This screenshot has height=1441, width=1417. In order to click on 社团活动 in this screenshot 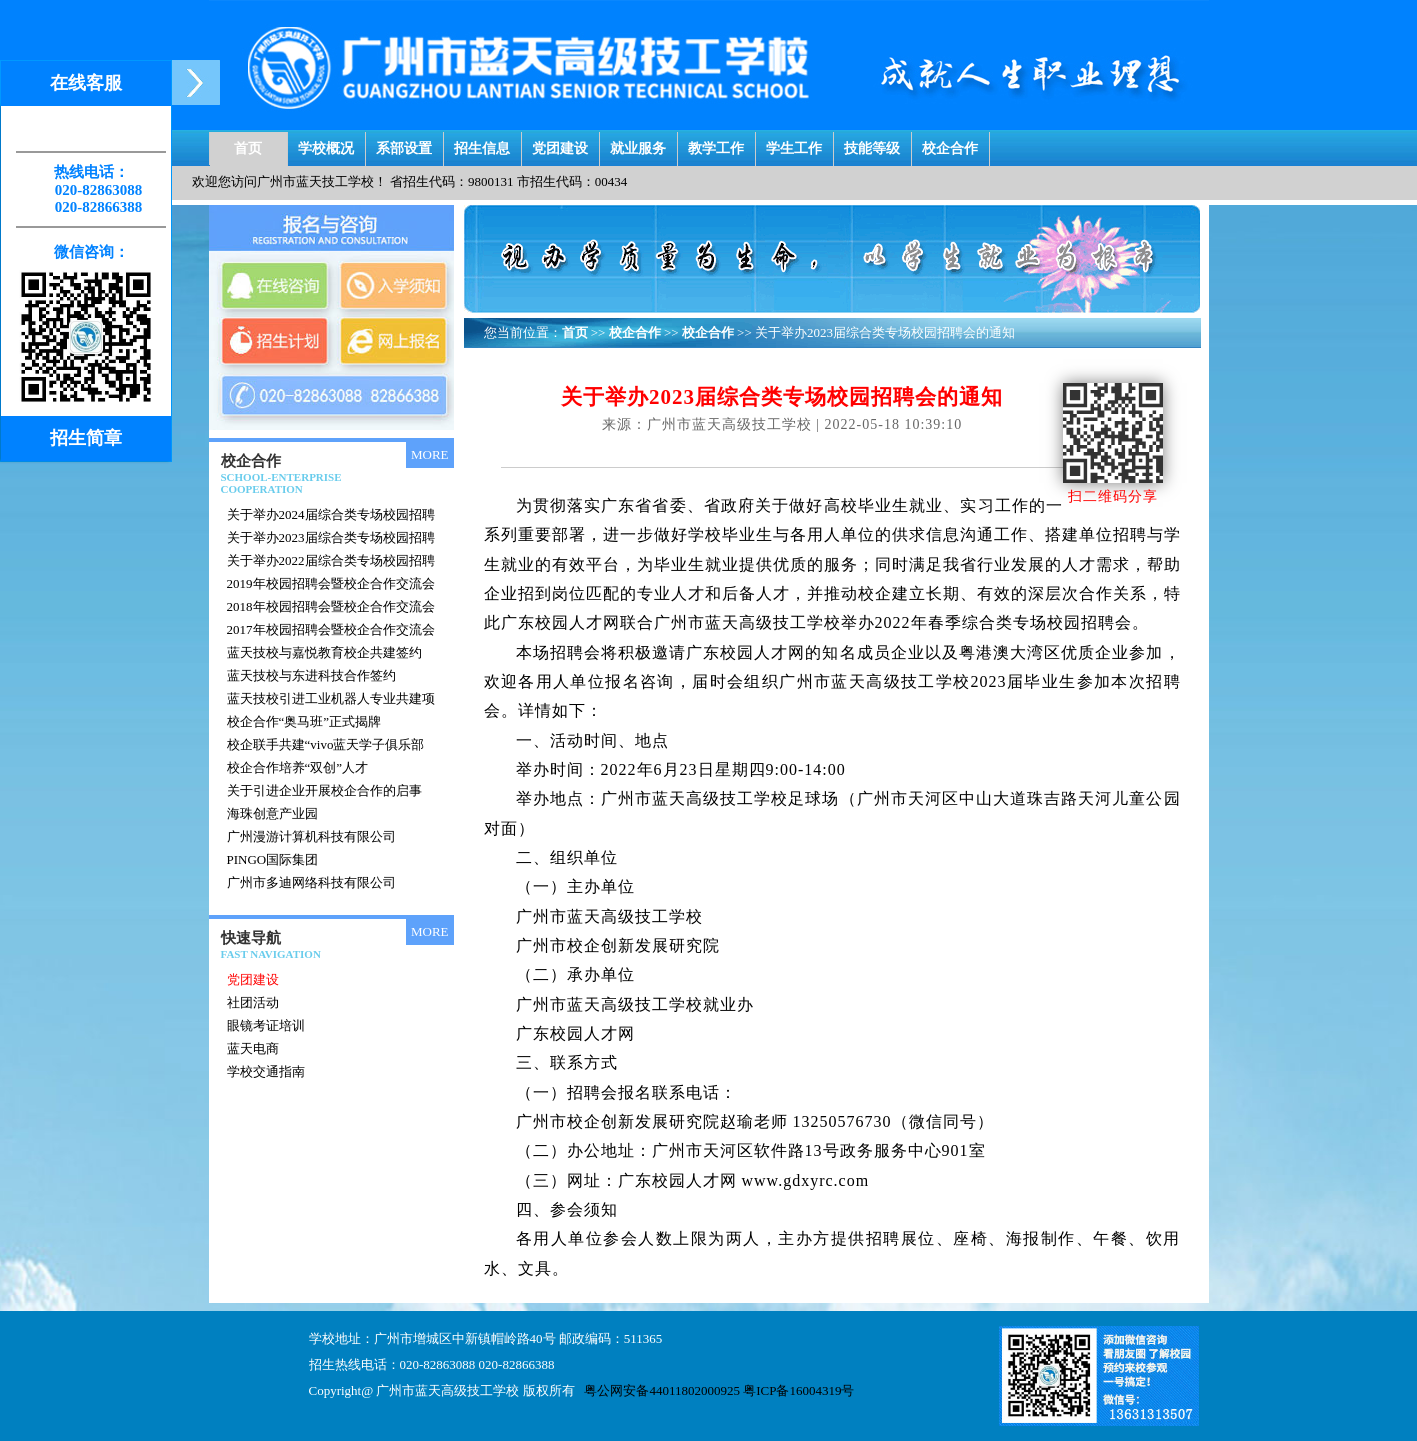, I will do `click(253, 1002)`.